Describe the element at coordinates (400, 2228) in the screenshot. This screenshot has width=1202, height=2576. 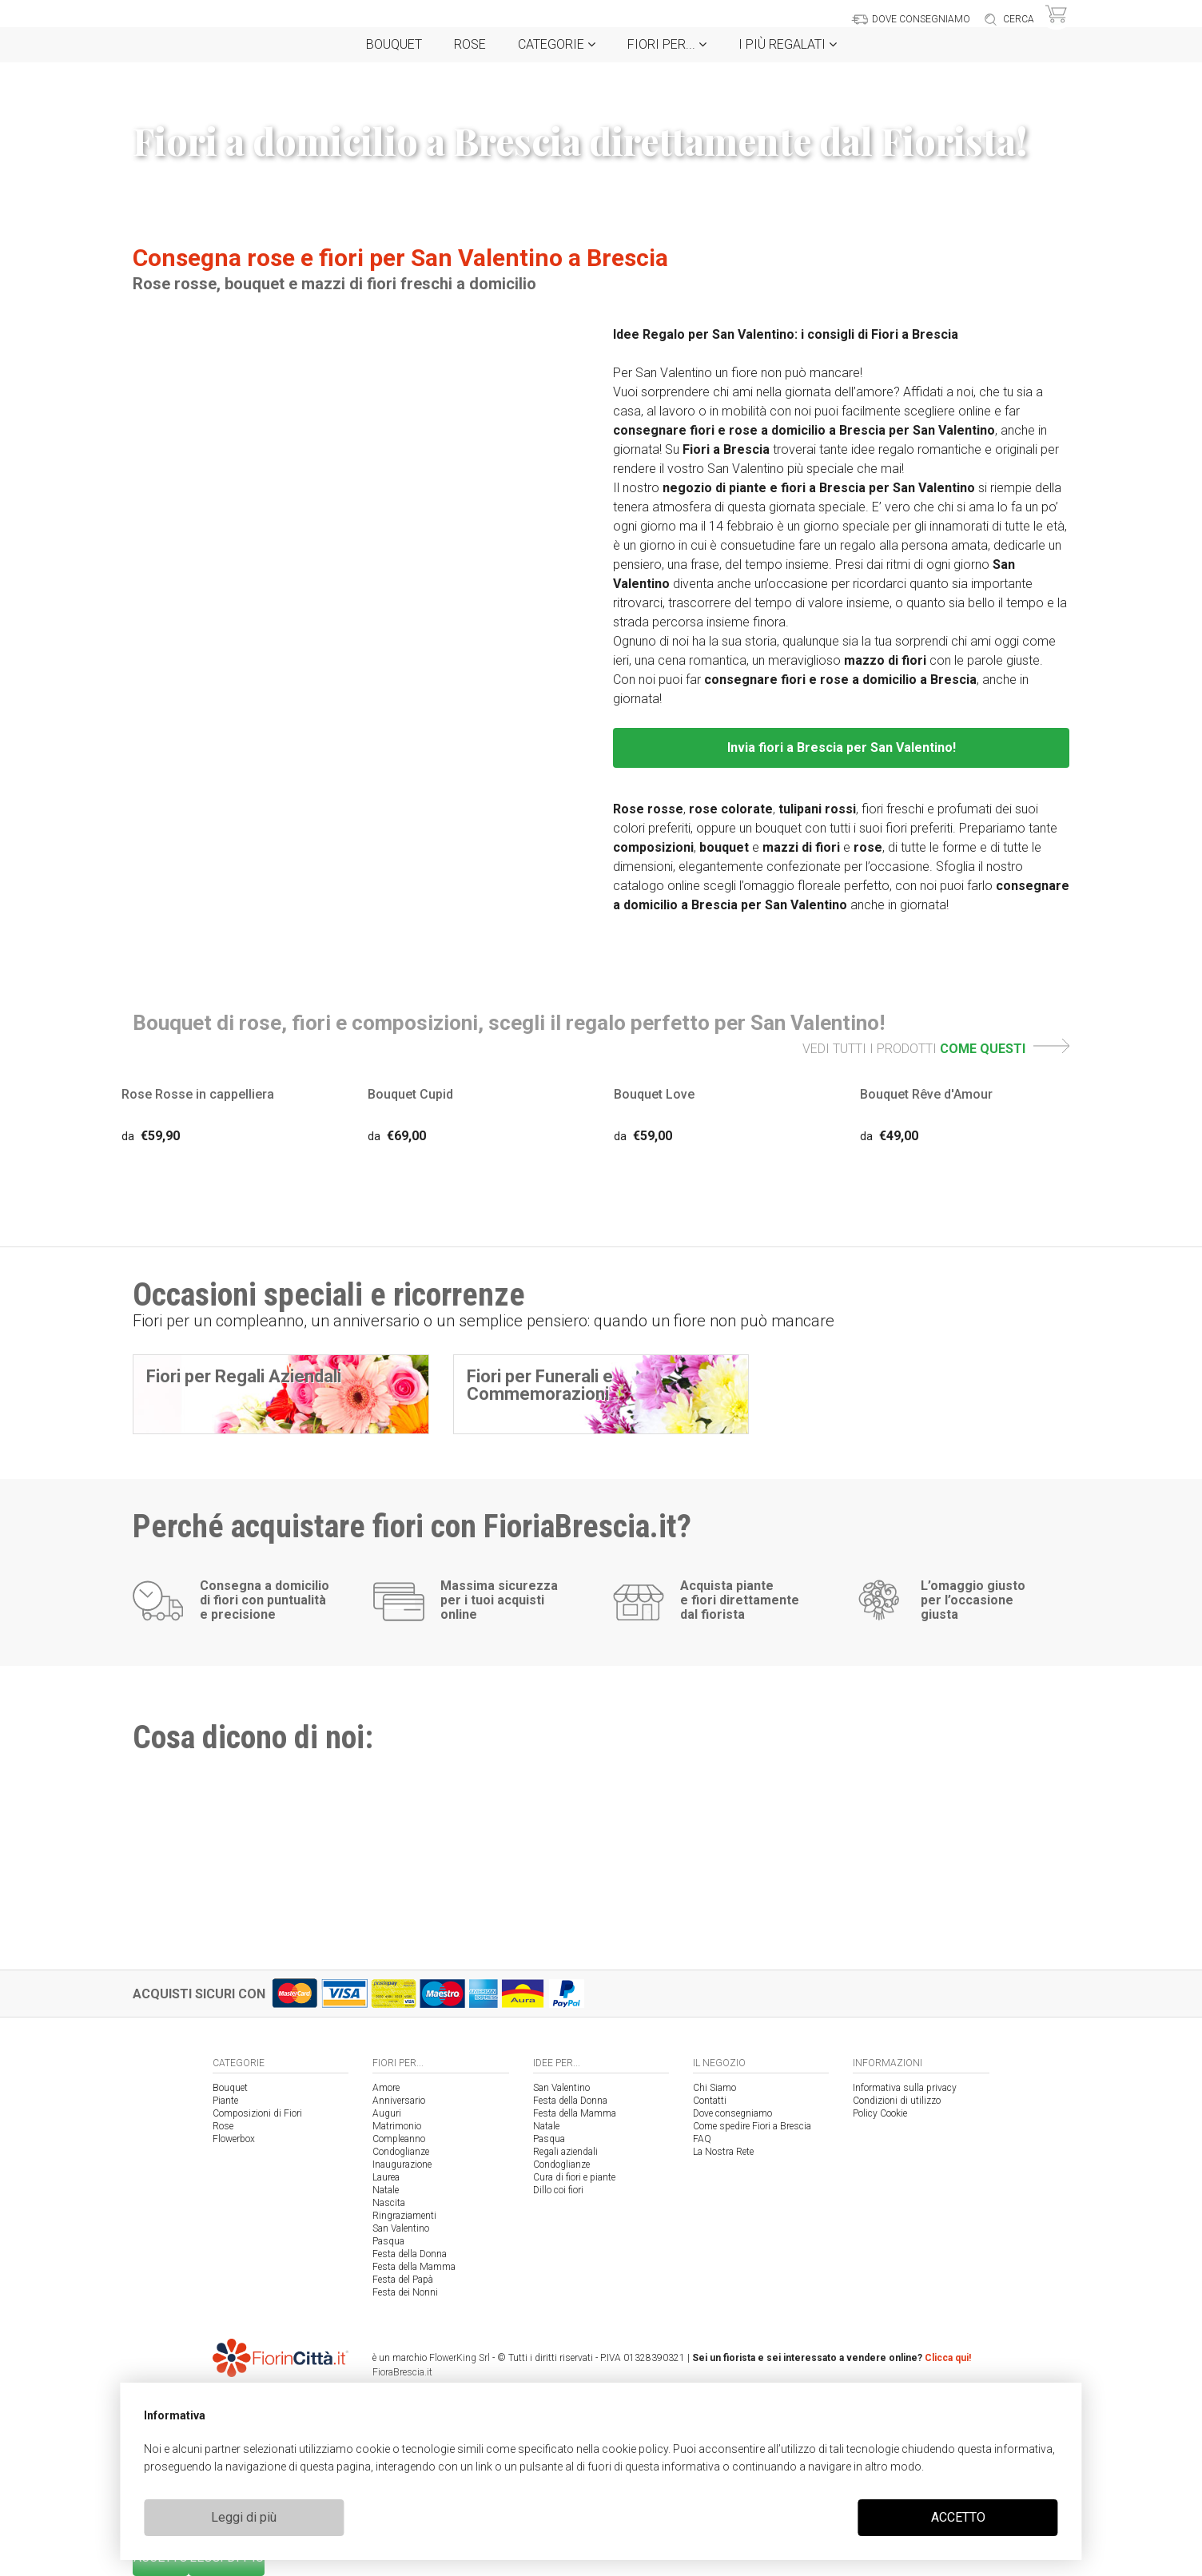
I see `San Valentino` at that location.